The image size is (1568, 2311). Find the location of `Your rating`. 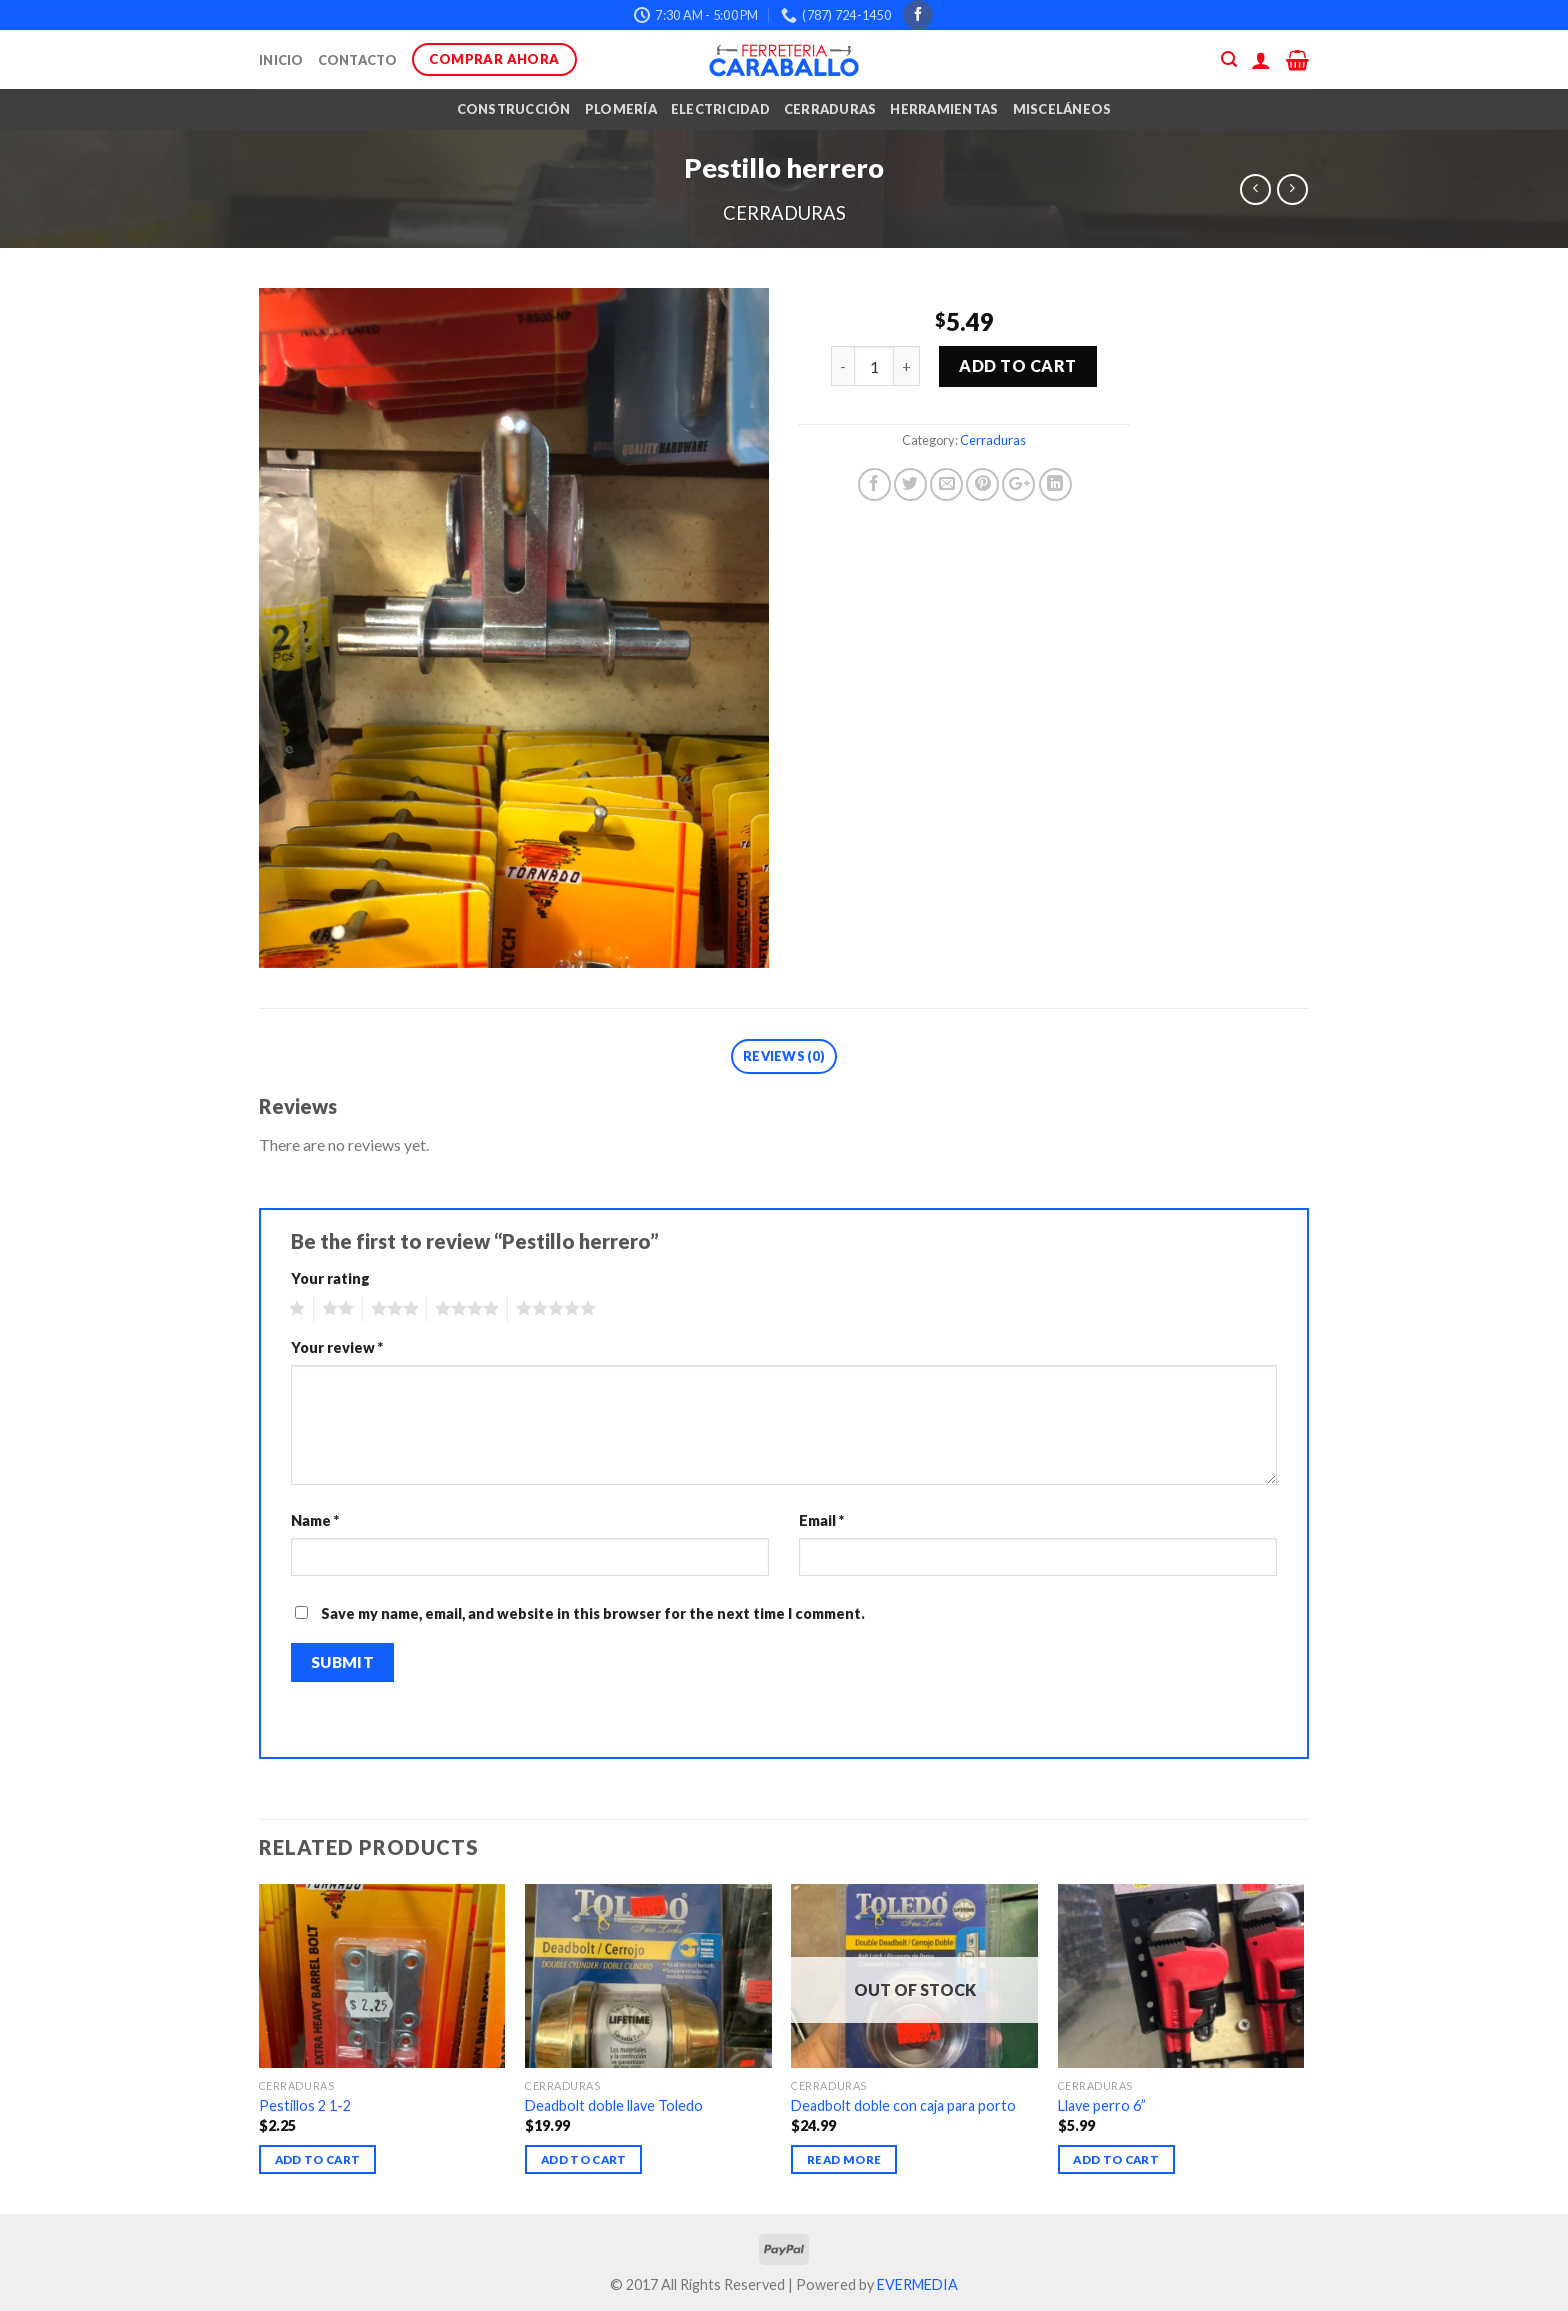

Your rating is located at coordinates (330, 1278).